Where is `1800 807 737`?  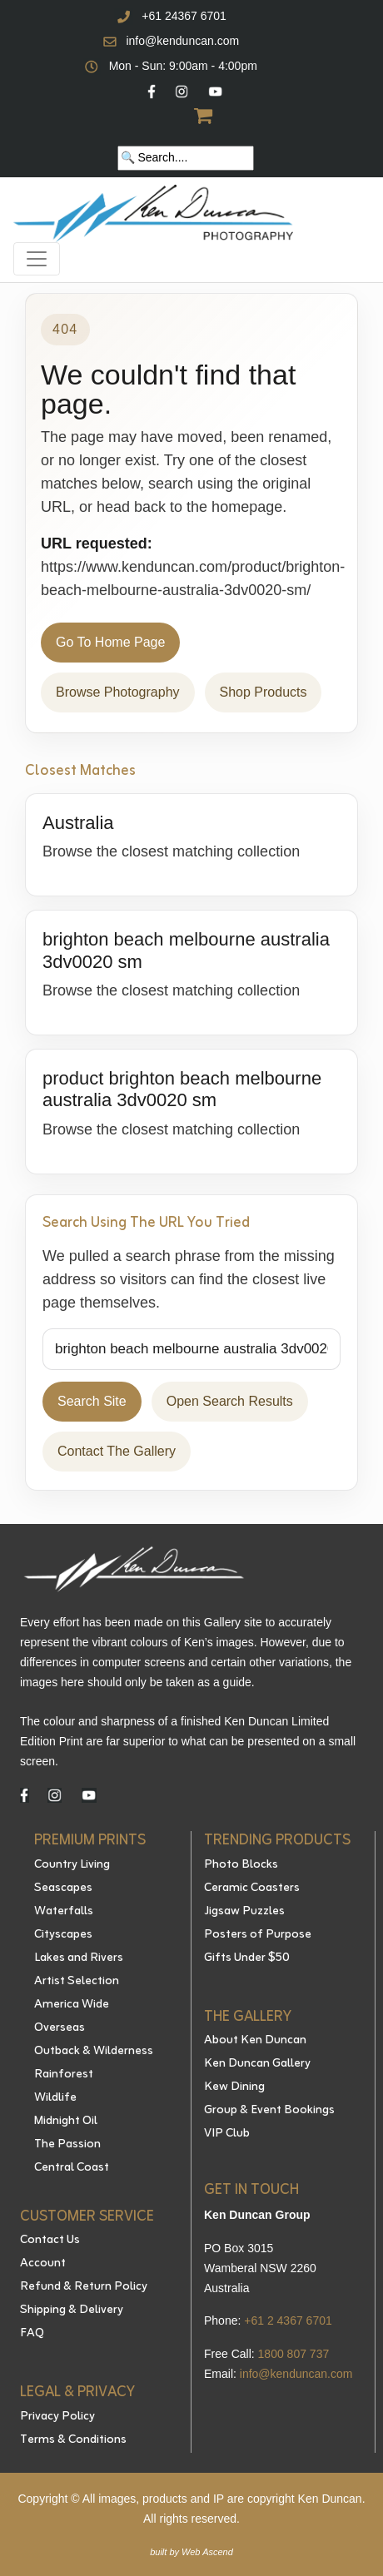
1800 807 737 is located at coordinates (294, 2353).